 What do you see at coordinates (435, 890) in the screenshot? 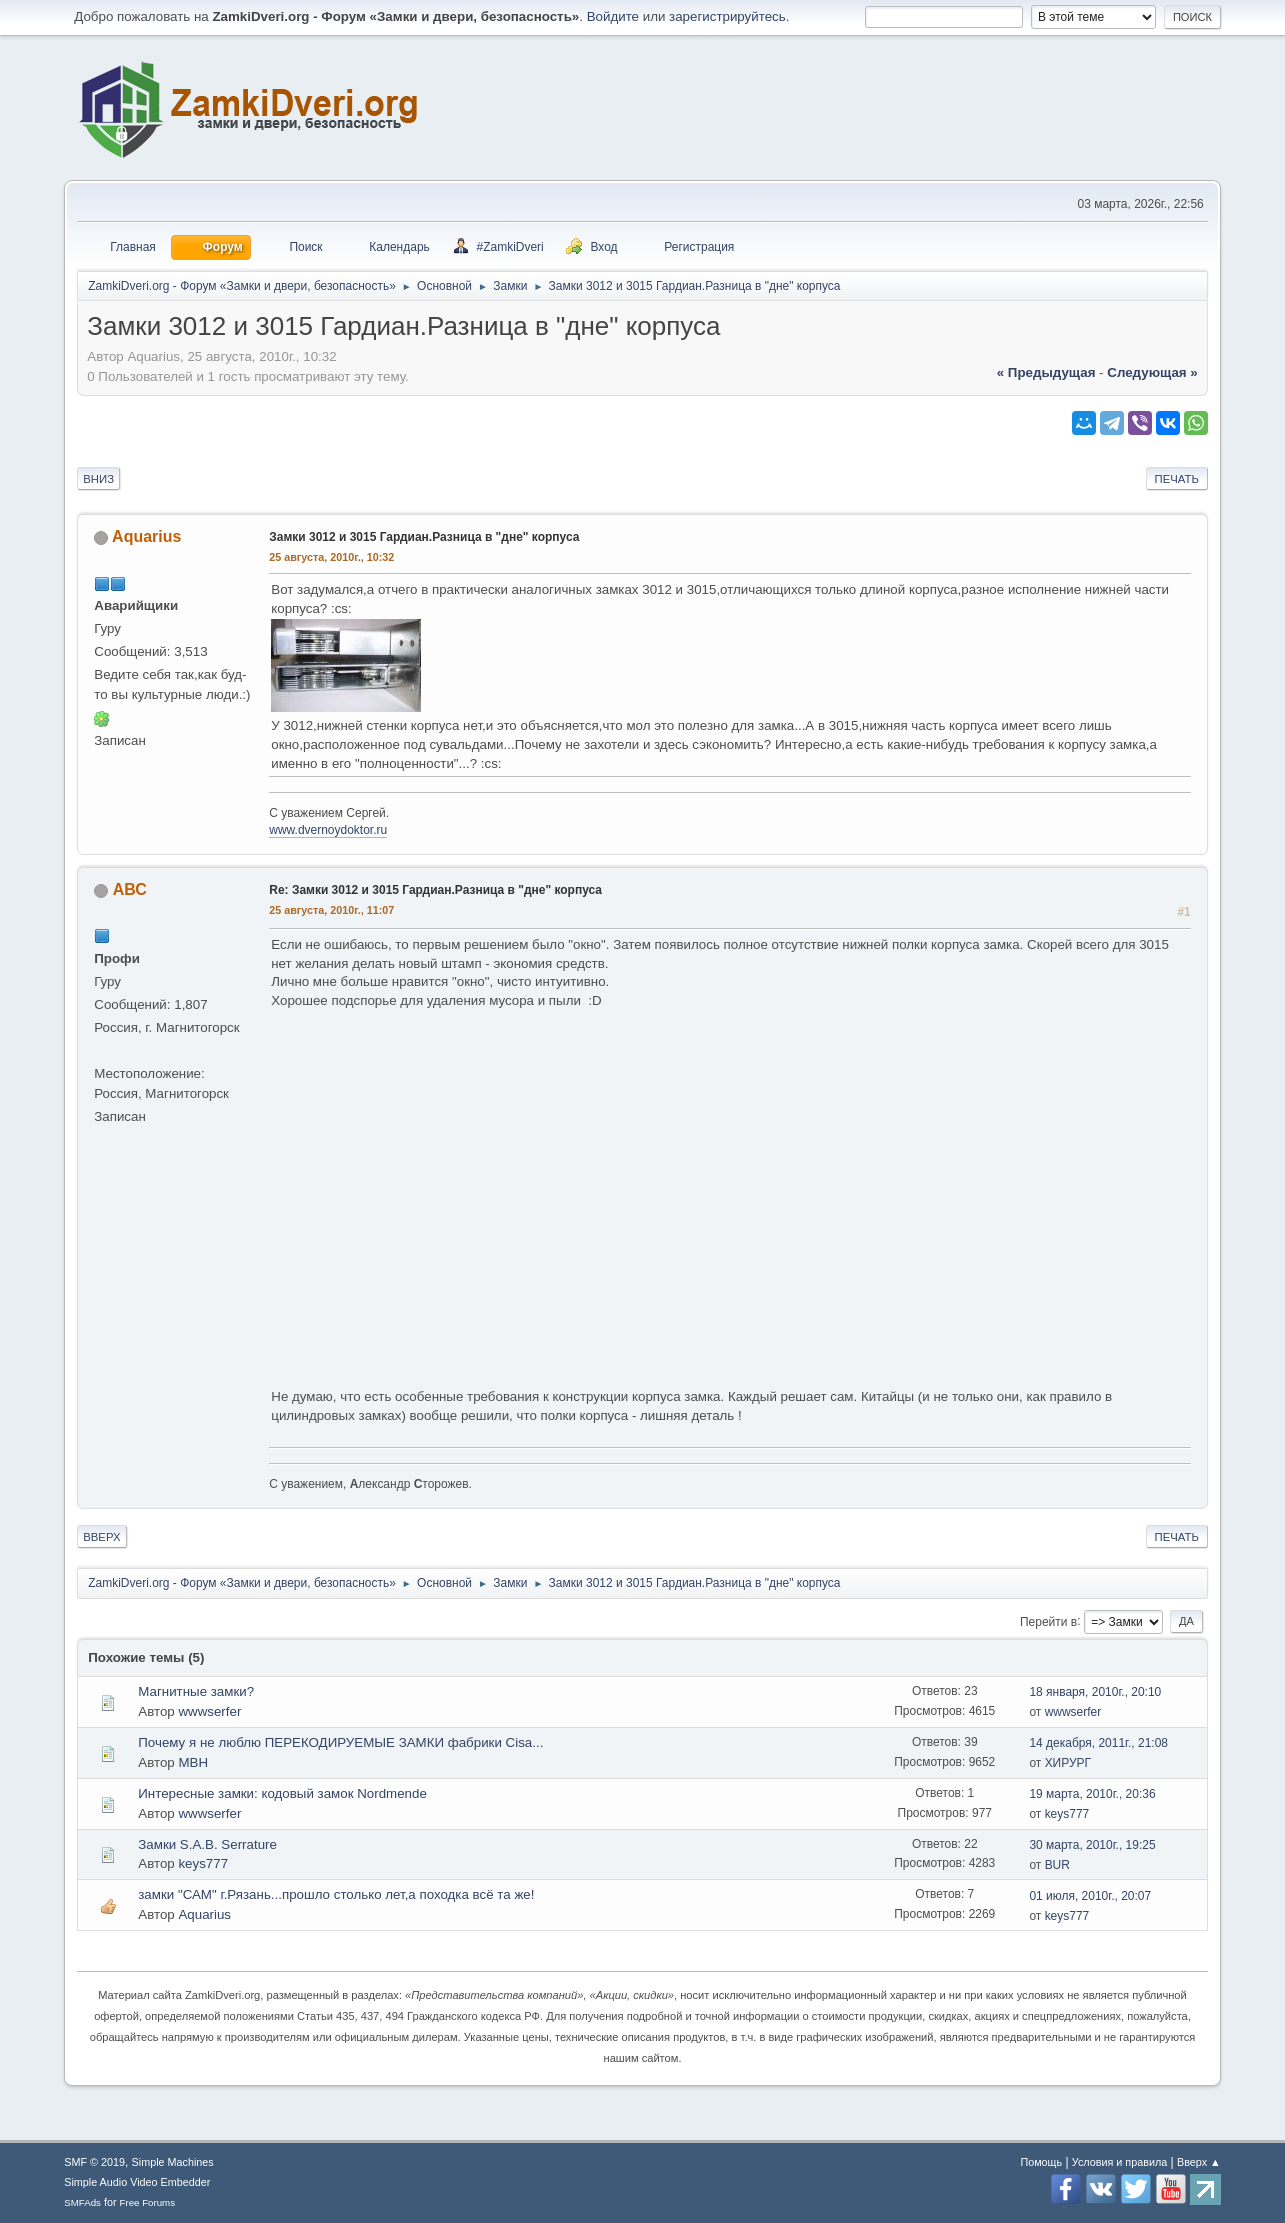
I see `Re: Замки 3012 и 3015 Гардиан.Разница в "дне" корпуса` at bounding box center [435, 890].